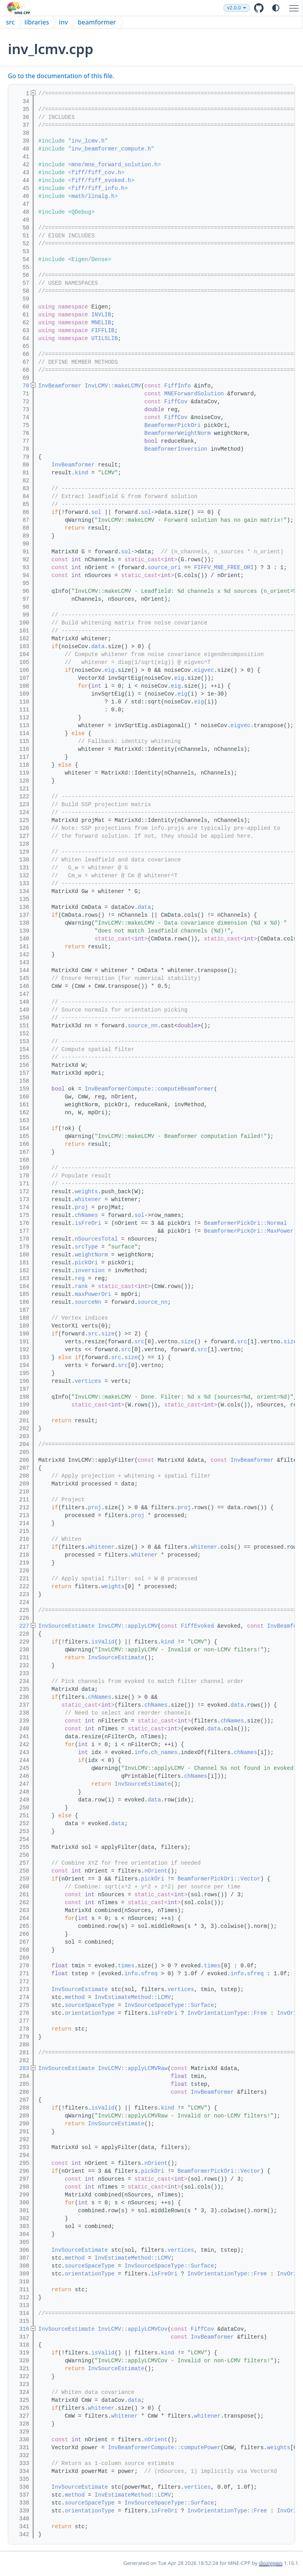 The image size is (303, 2576). What do you see at coordinates (97, 188) in the screenshot?
I see `fiff/fiff_info.h` at bounding box center [97, 188].